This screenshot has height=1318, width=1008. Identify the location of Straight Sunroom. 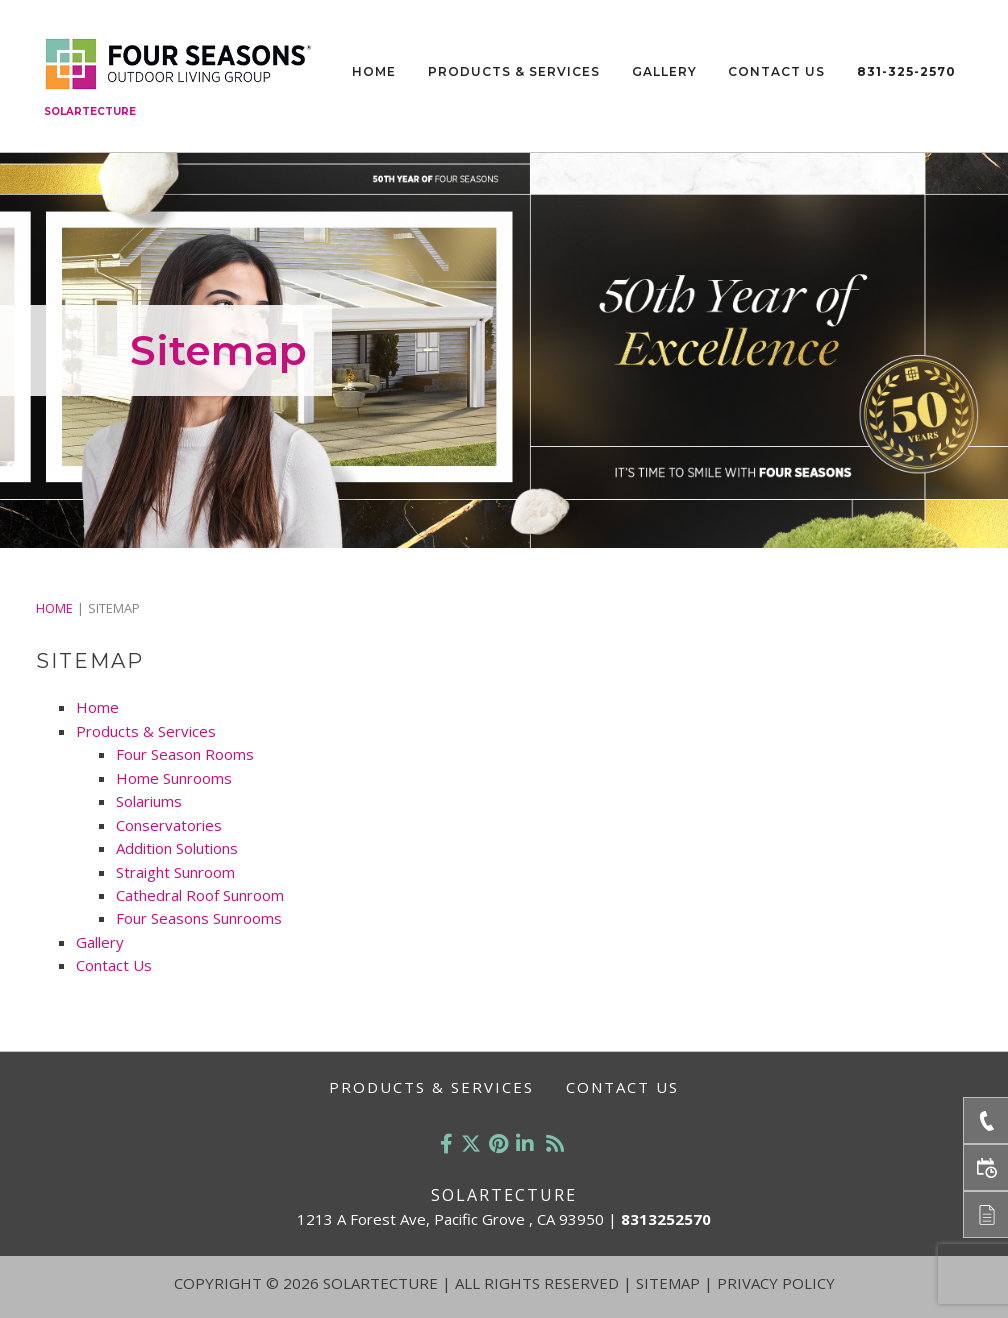
(175, 872).